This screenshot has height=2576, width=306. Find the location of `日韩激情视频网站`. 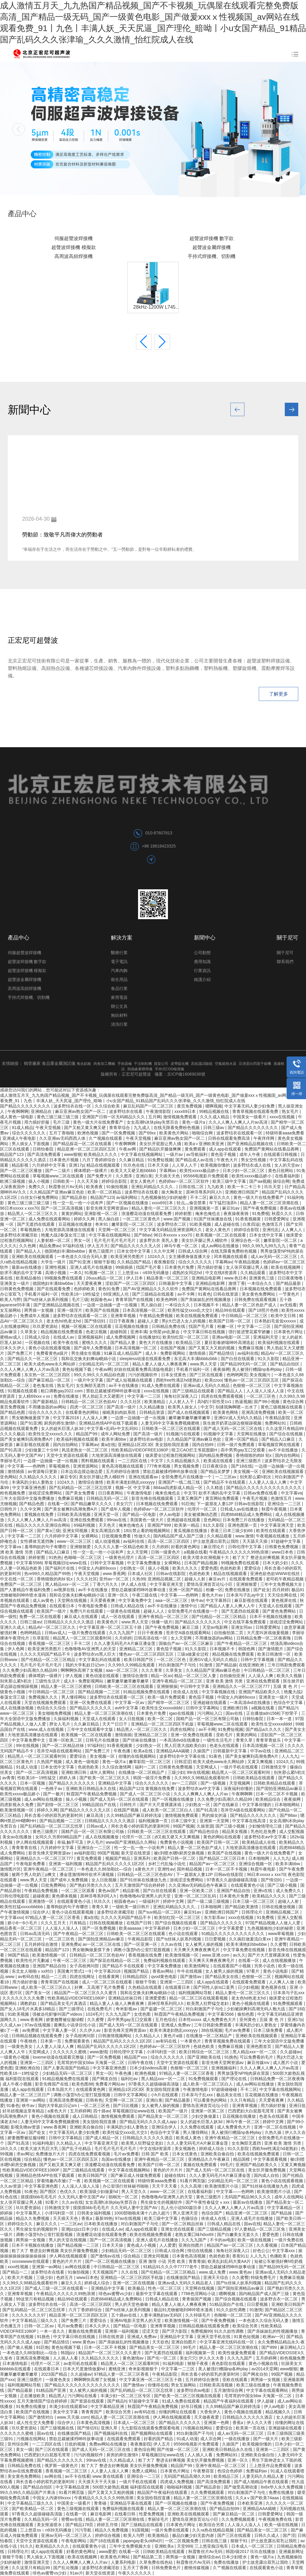

日韩激情视频网站 is located at coordinates (115, 2035).